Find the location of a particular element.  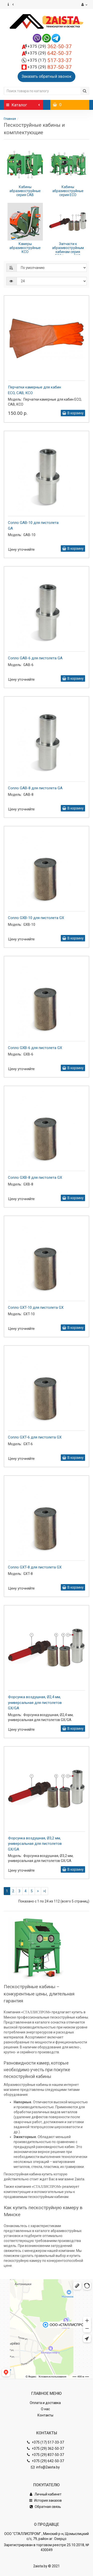

+375 (29) 362-50-37 is located at coordinates (45, 2448).